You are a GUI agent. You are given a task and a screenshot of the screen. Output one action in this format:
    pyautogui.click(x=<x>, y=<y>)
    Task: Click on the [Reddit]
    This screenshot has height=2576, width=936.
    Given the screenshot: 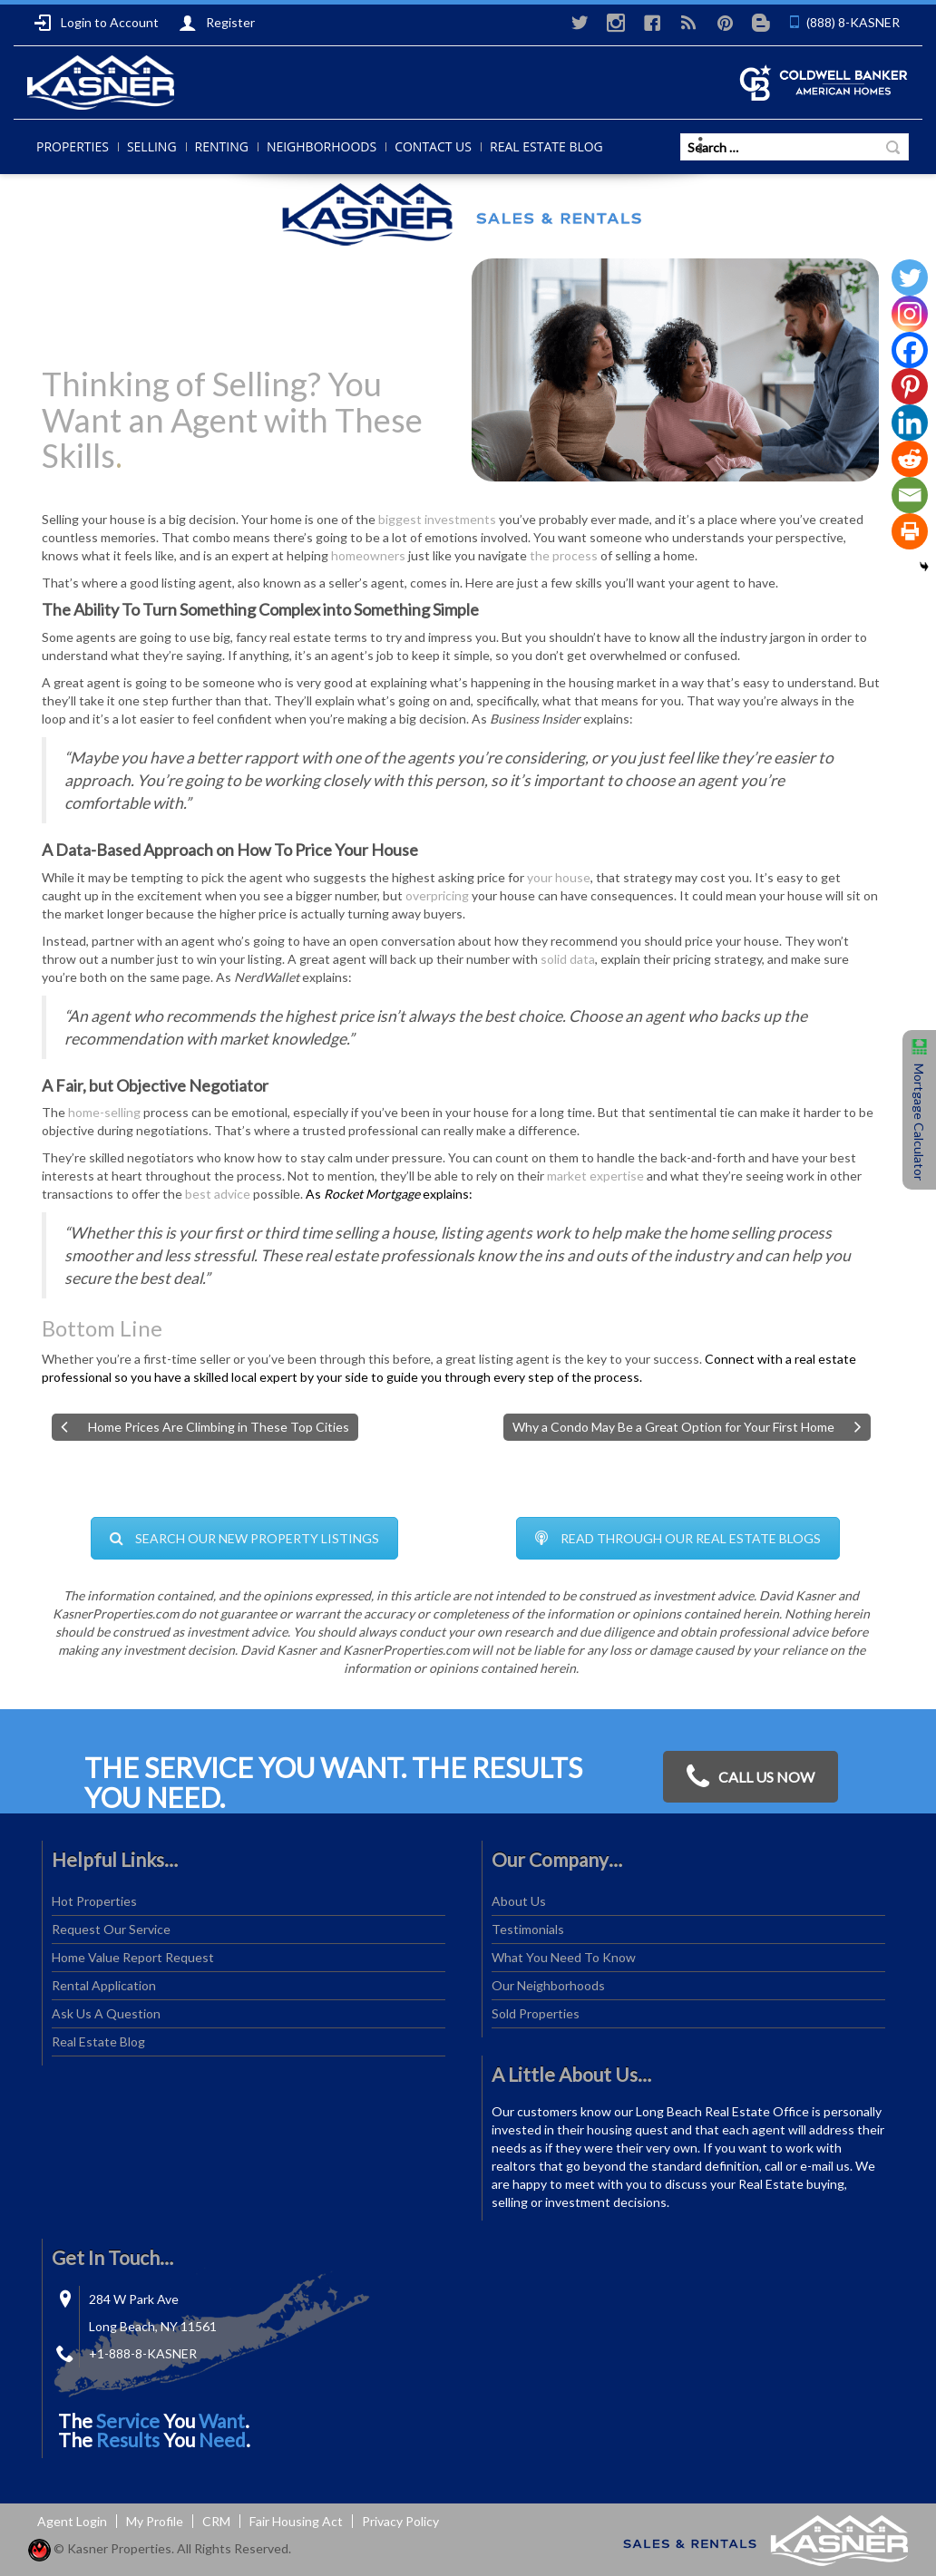 What is the action you would take?
    pyautogui.click(x=910, y=459)
    